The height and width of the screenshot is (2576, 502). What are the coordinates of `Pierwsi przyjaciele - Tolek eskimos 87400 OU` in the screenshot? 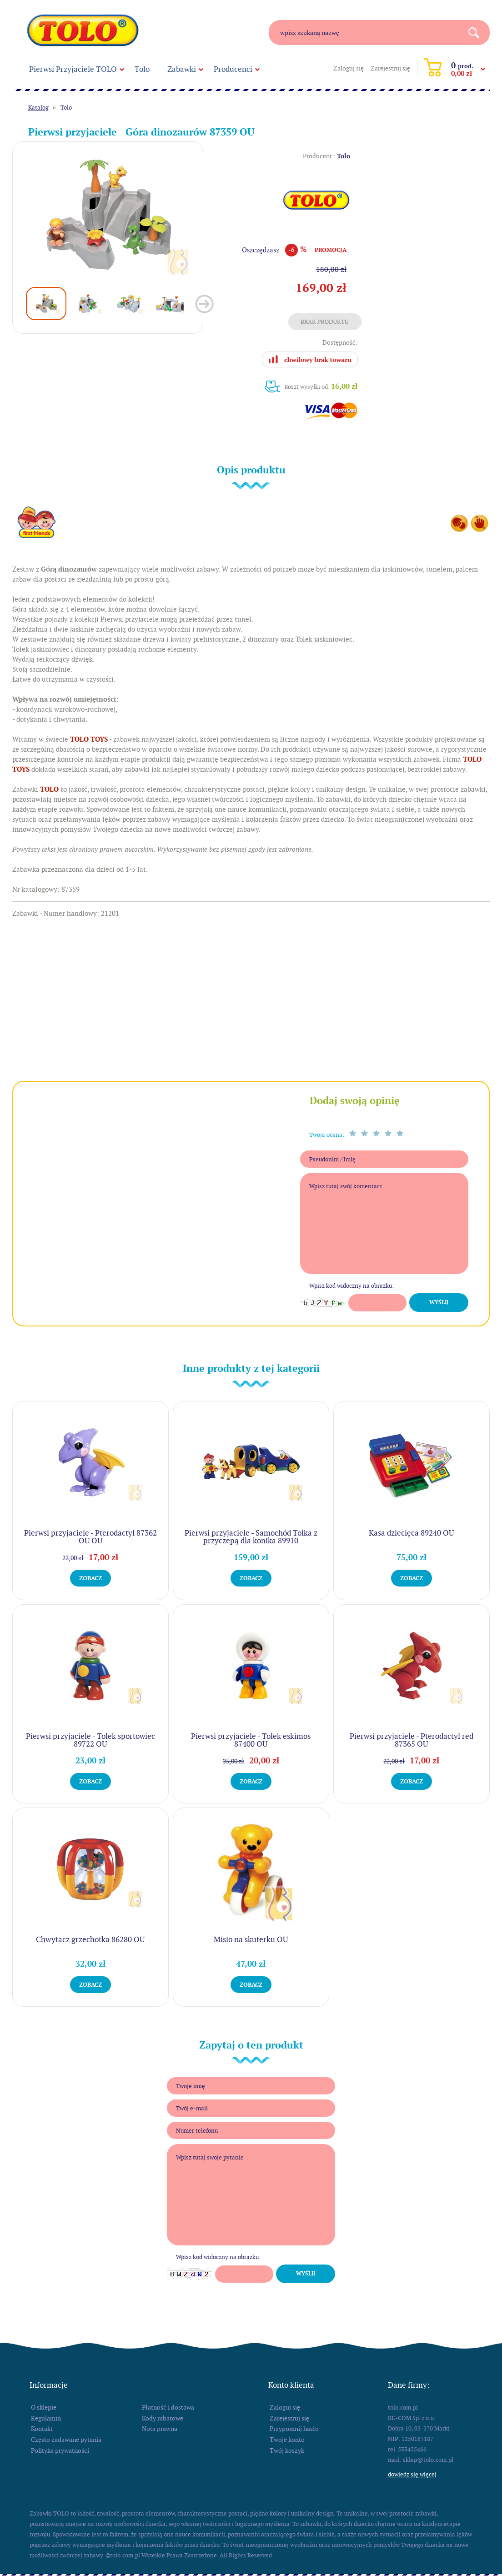 It's located at (251, 1740).